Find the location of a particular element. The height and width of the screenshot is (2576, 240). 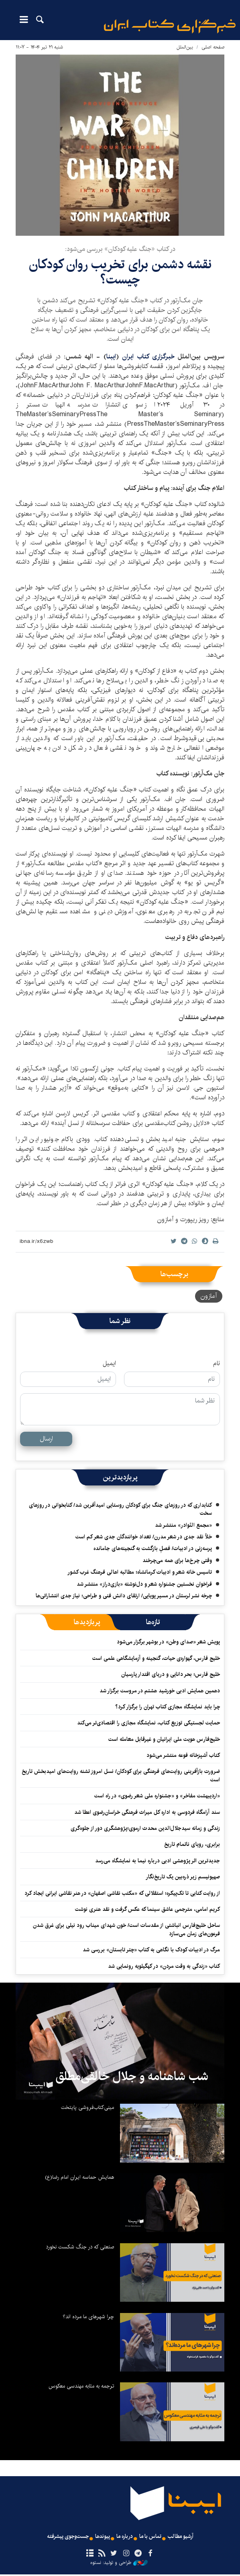

خبرگزاری کتاب ایران is located at coordinates (148, 356).